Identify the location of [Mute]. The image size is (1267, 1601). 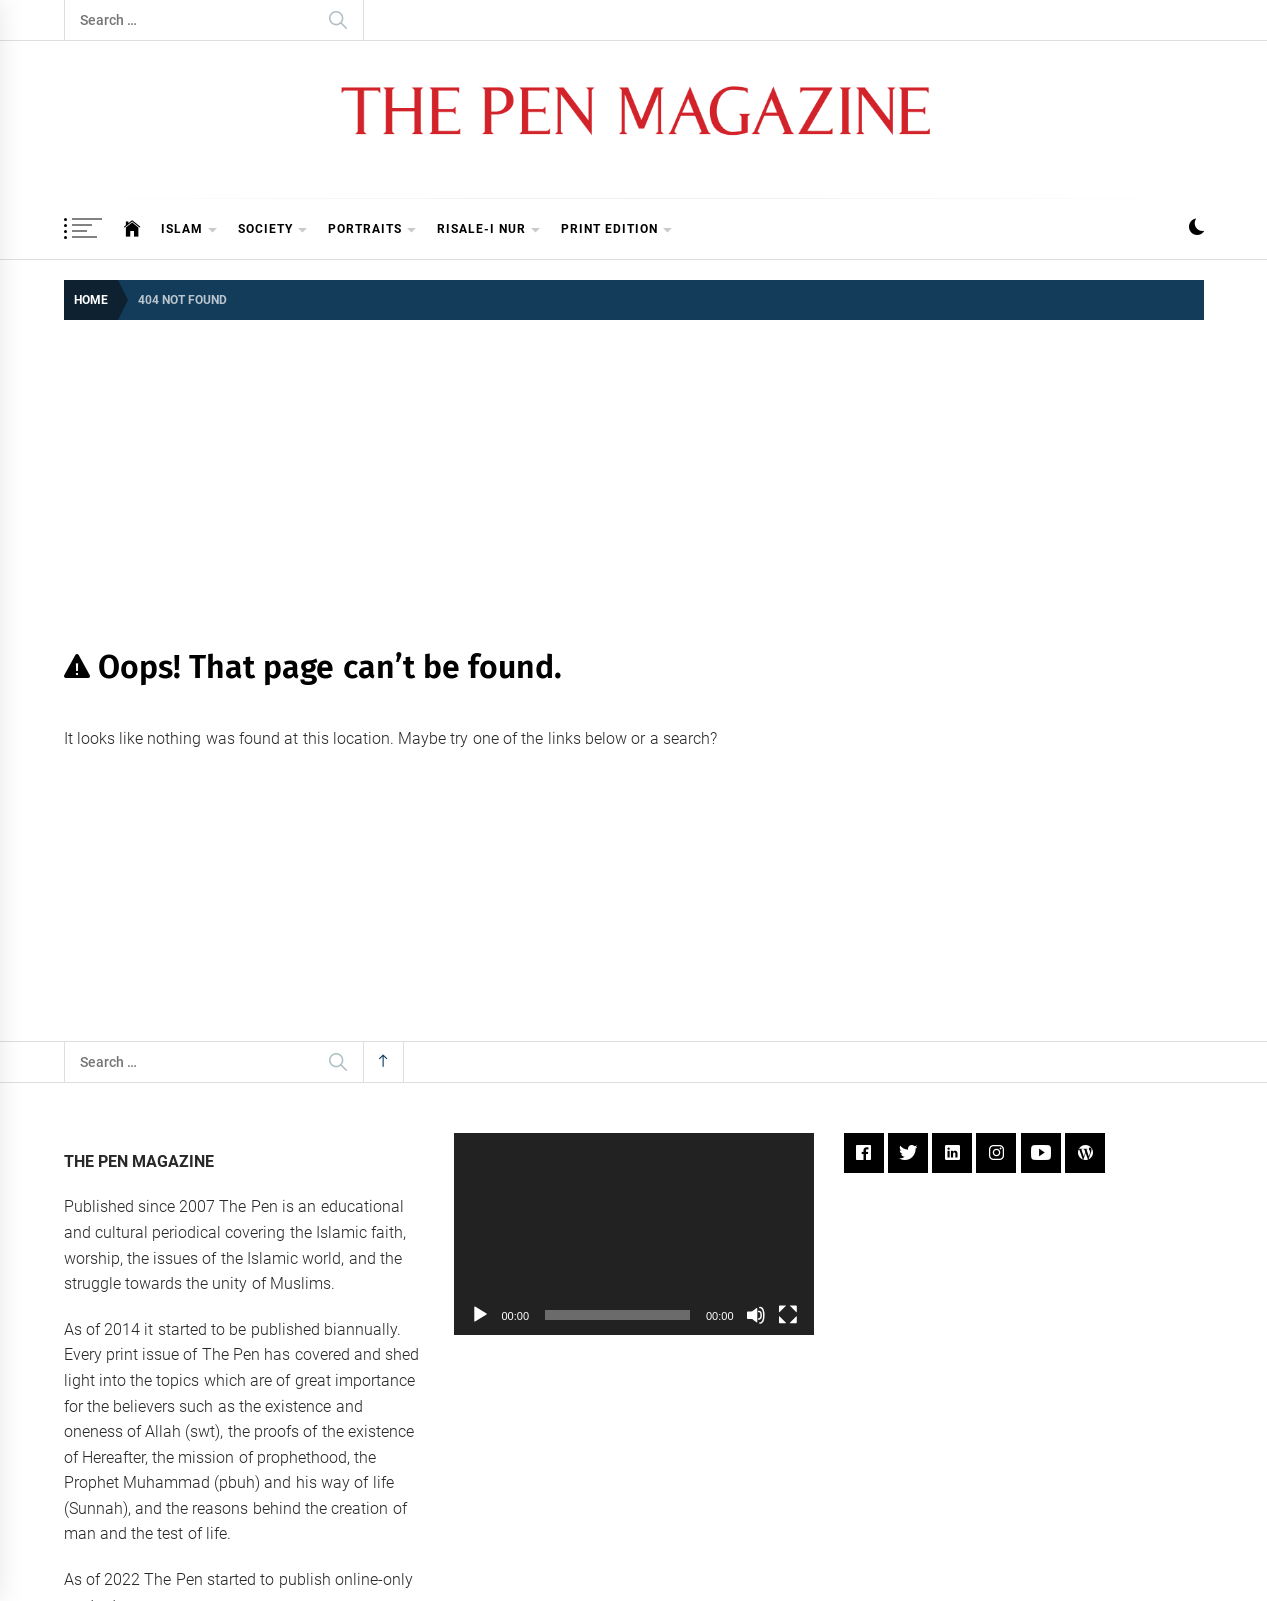
(756, 1315).